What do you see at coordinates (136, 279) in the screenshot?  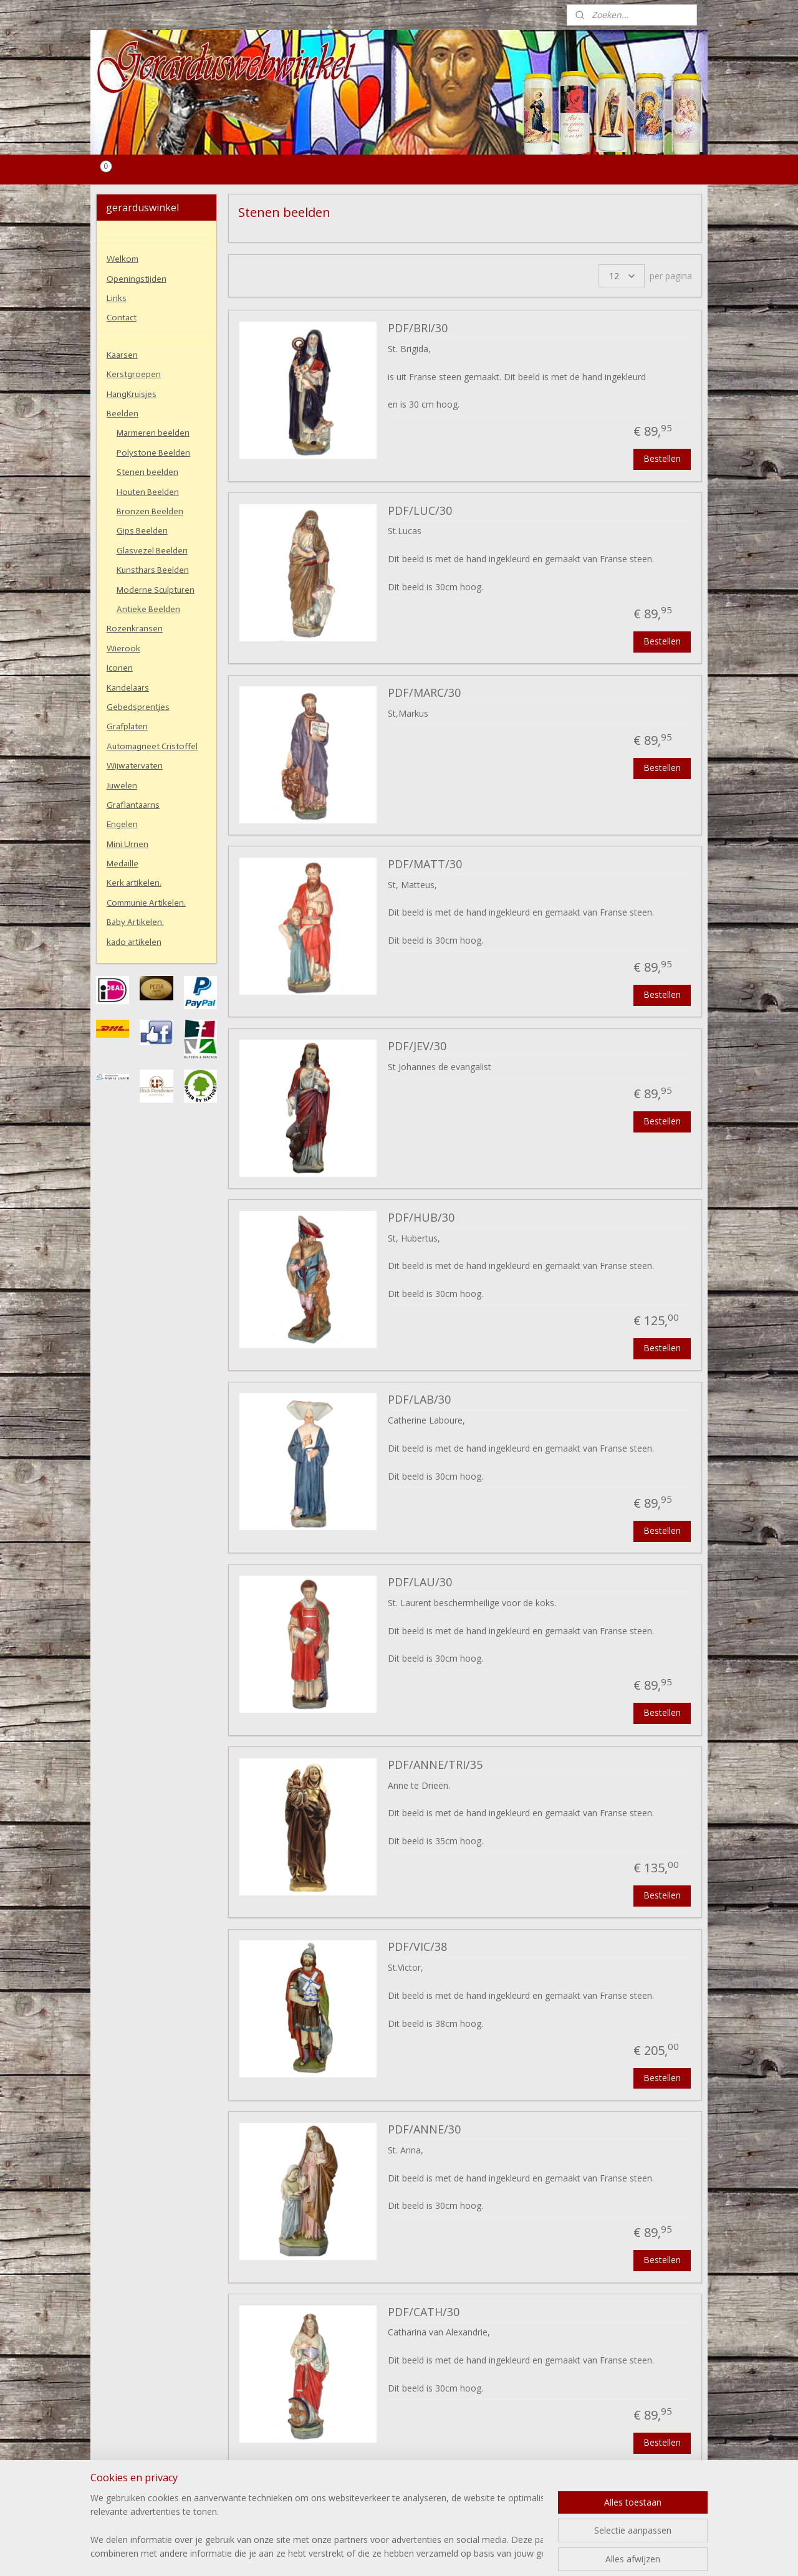 I see `Openingstijden` at bounding box center [136, 279].